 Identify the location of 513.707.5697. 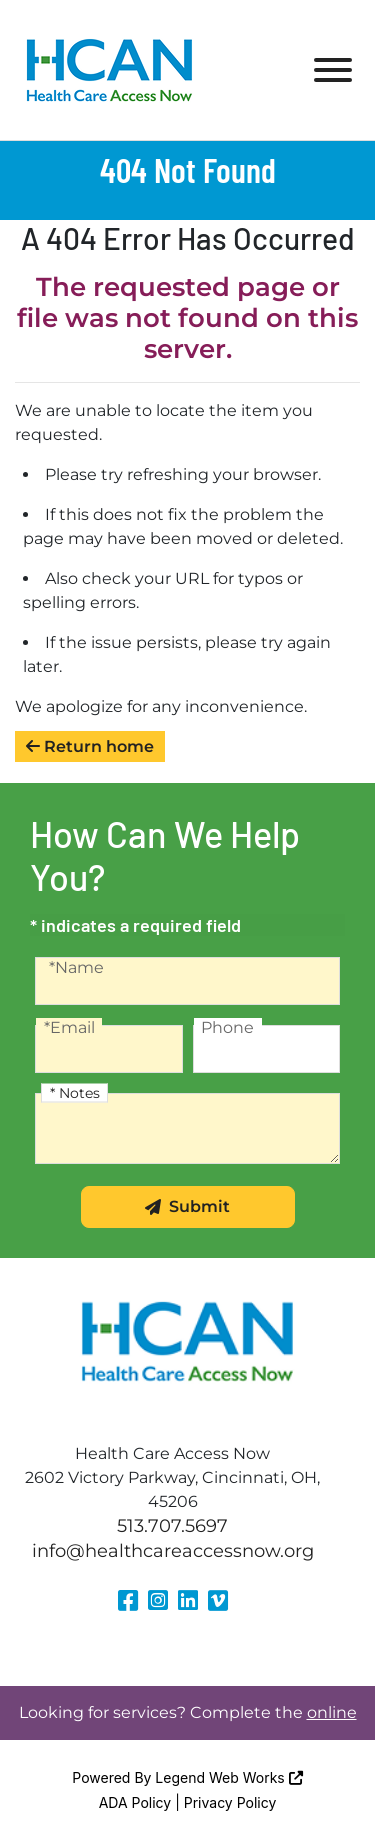
(172, 1526).